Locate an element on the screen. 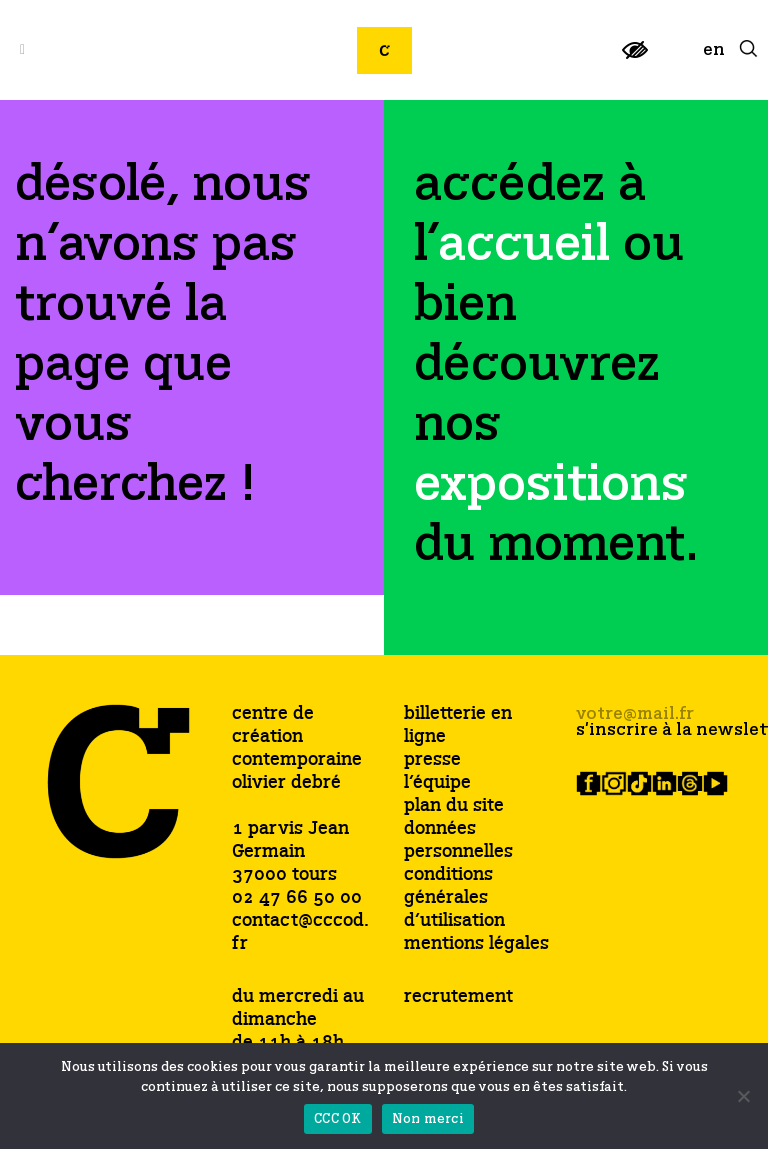 The image size is (768, 1149). contact@cccod.fr [link] is located at coordinates (300, 932).